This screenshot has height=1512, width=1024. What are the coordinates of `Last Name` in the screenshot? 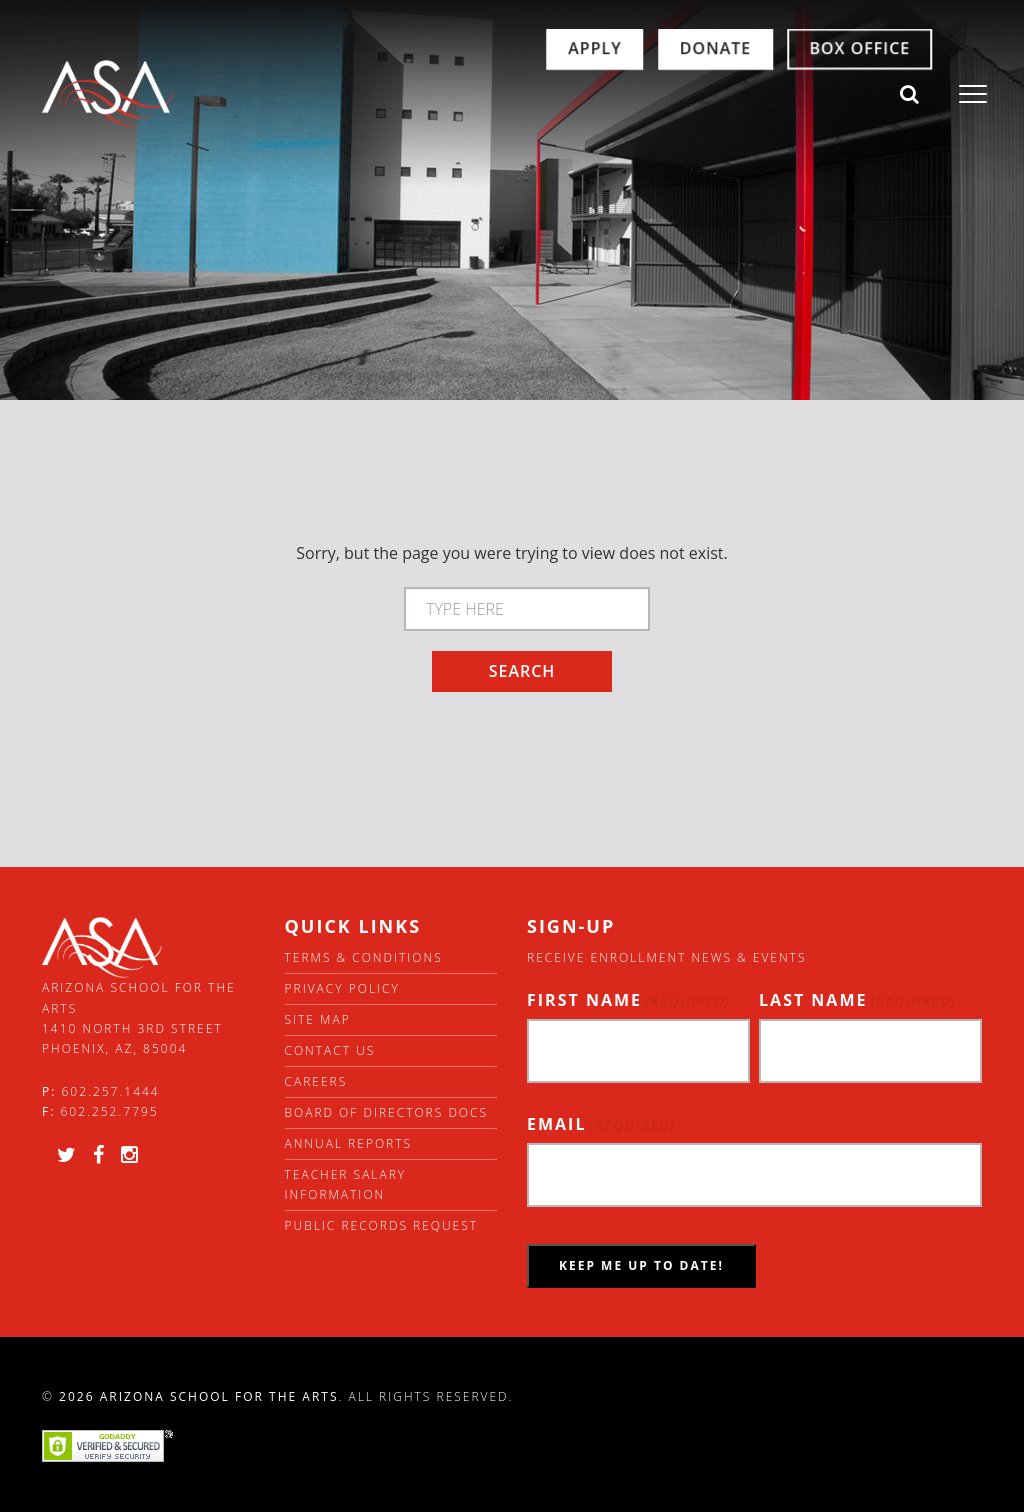 It's located at (858, 1000).